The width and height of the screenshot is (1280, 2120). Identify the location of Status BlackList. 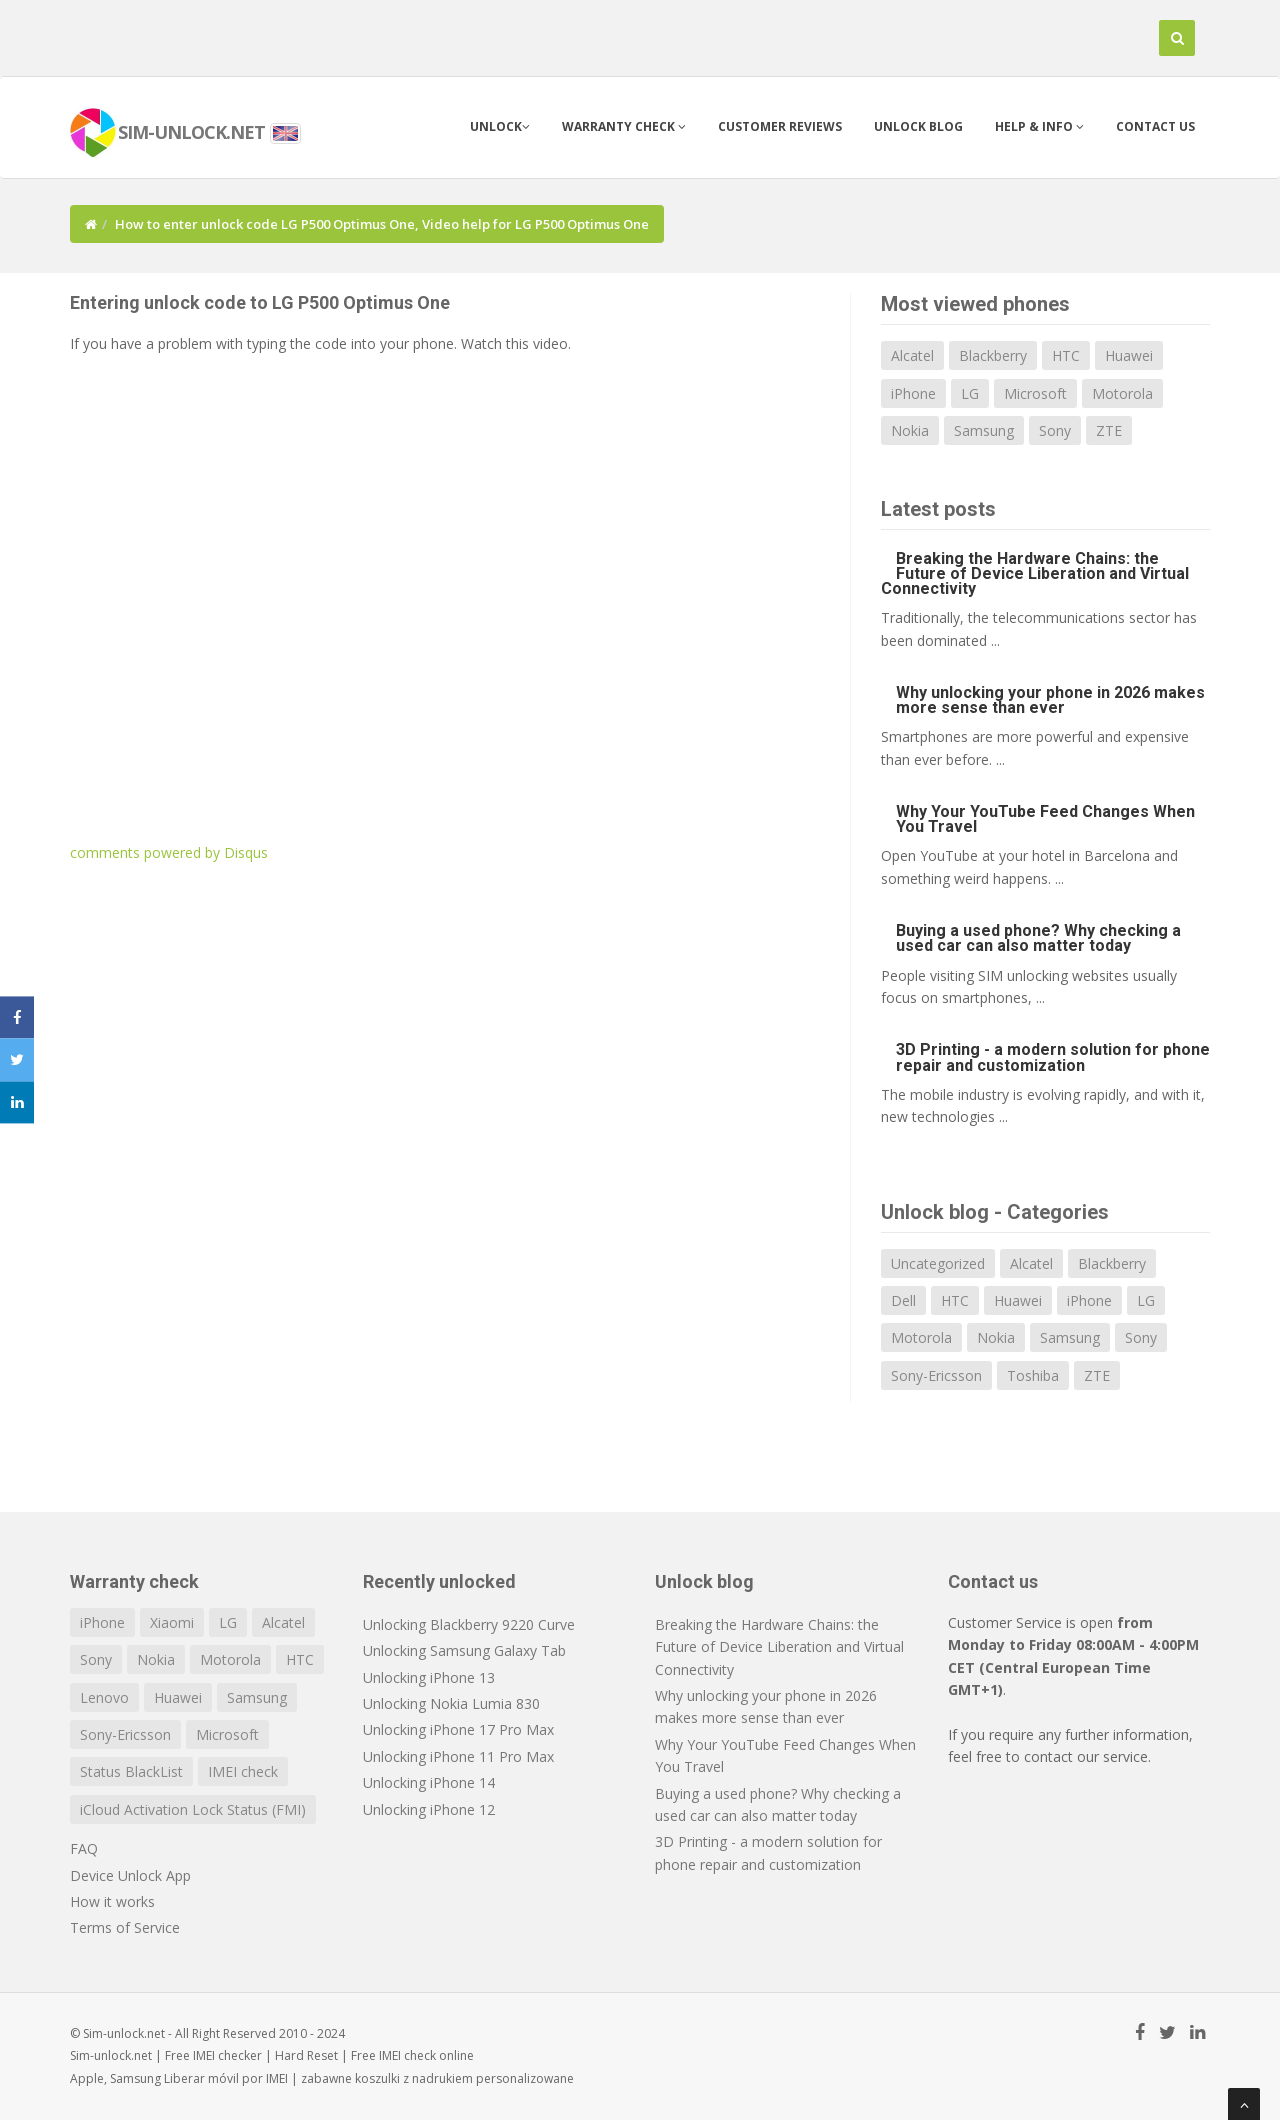
(131, 1771).